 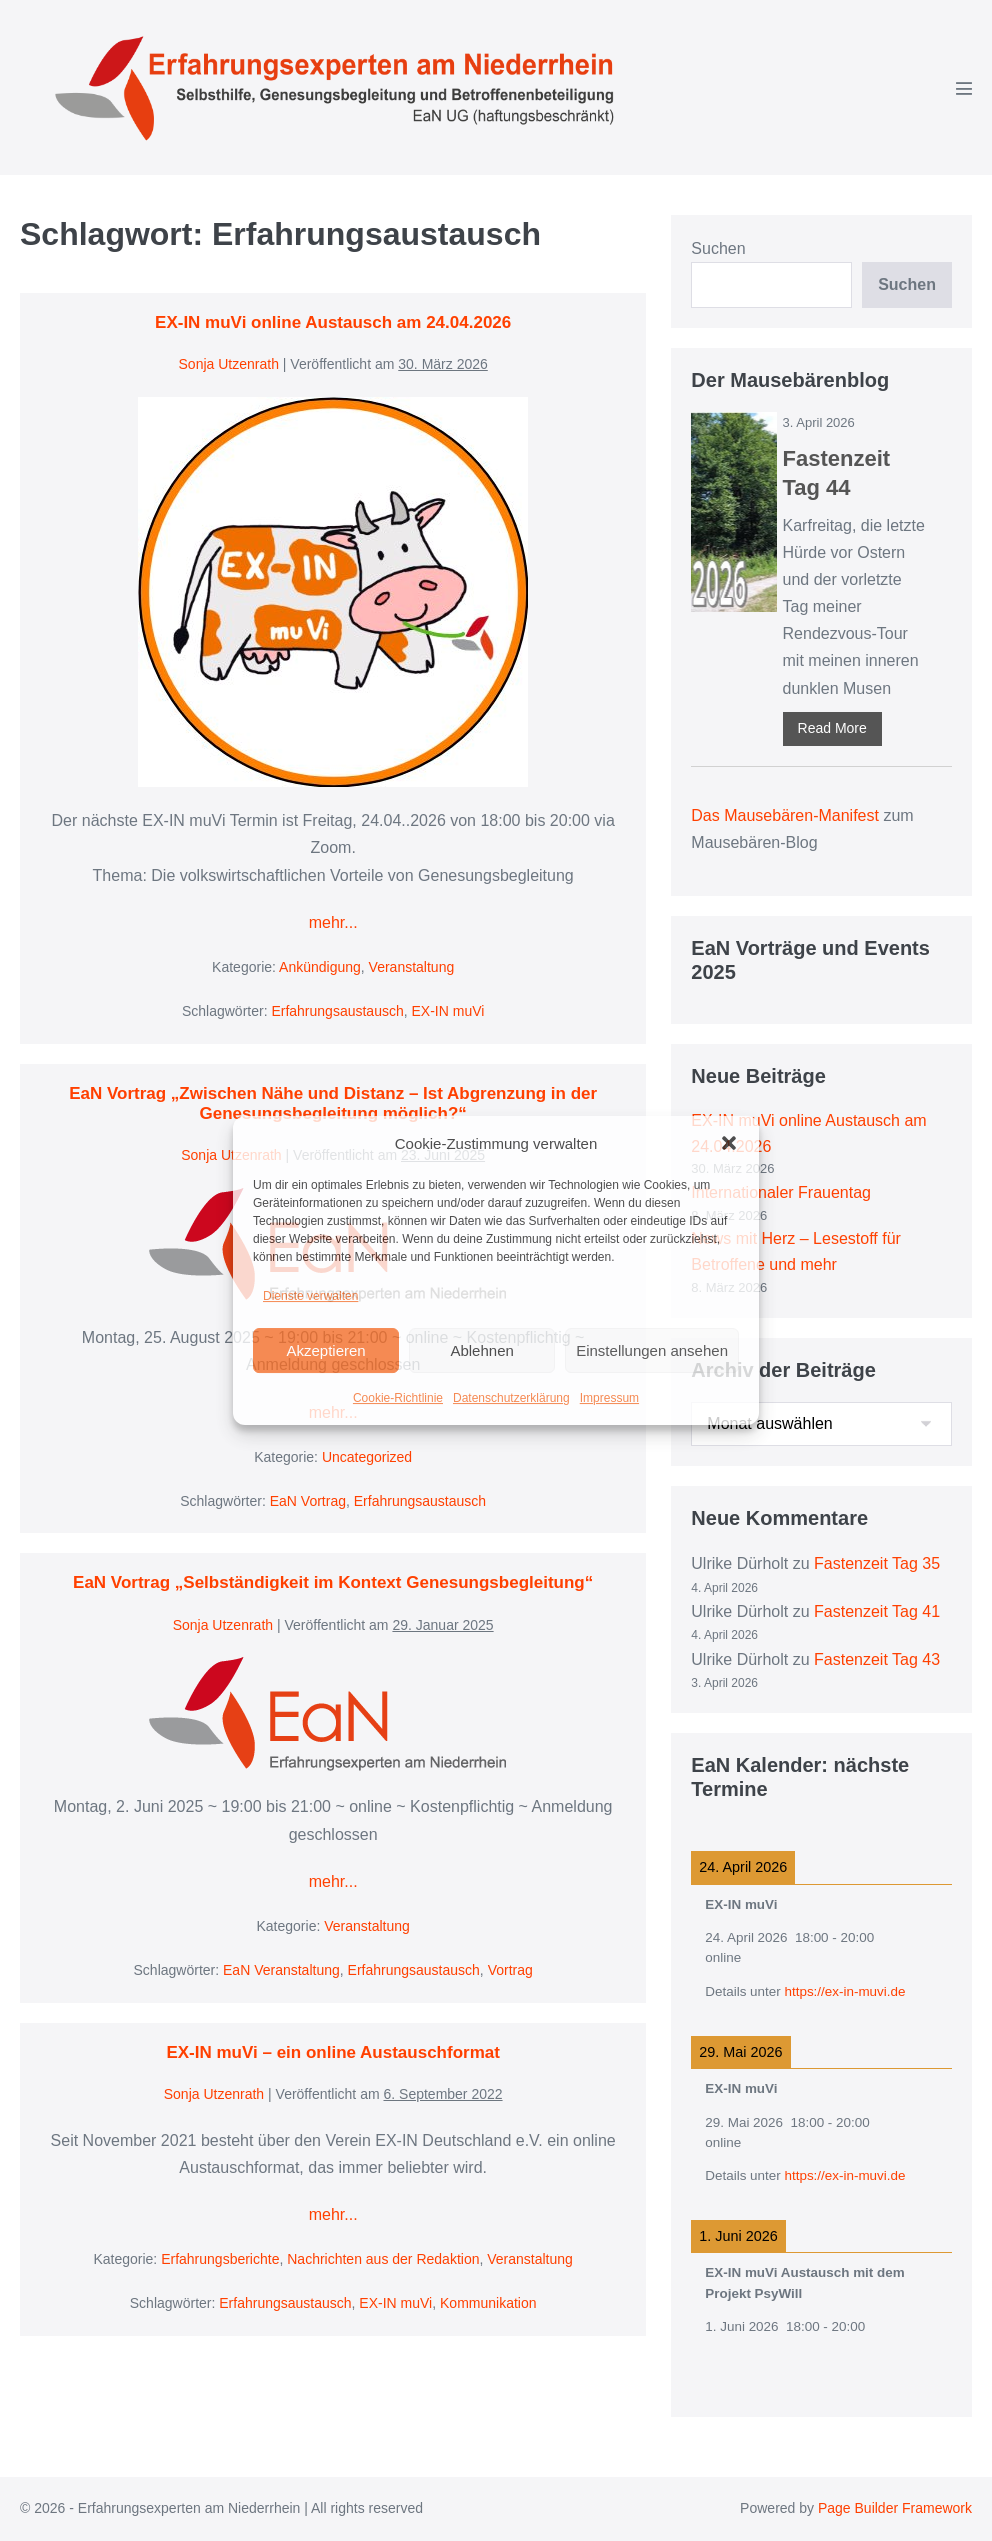 I want to click on Suchen, so click(x=718, y=248).